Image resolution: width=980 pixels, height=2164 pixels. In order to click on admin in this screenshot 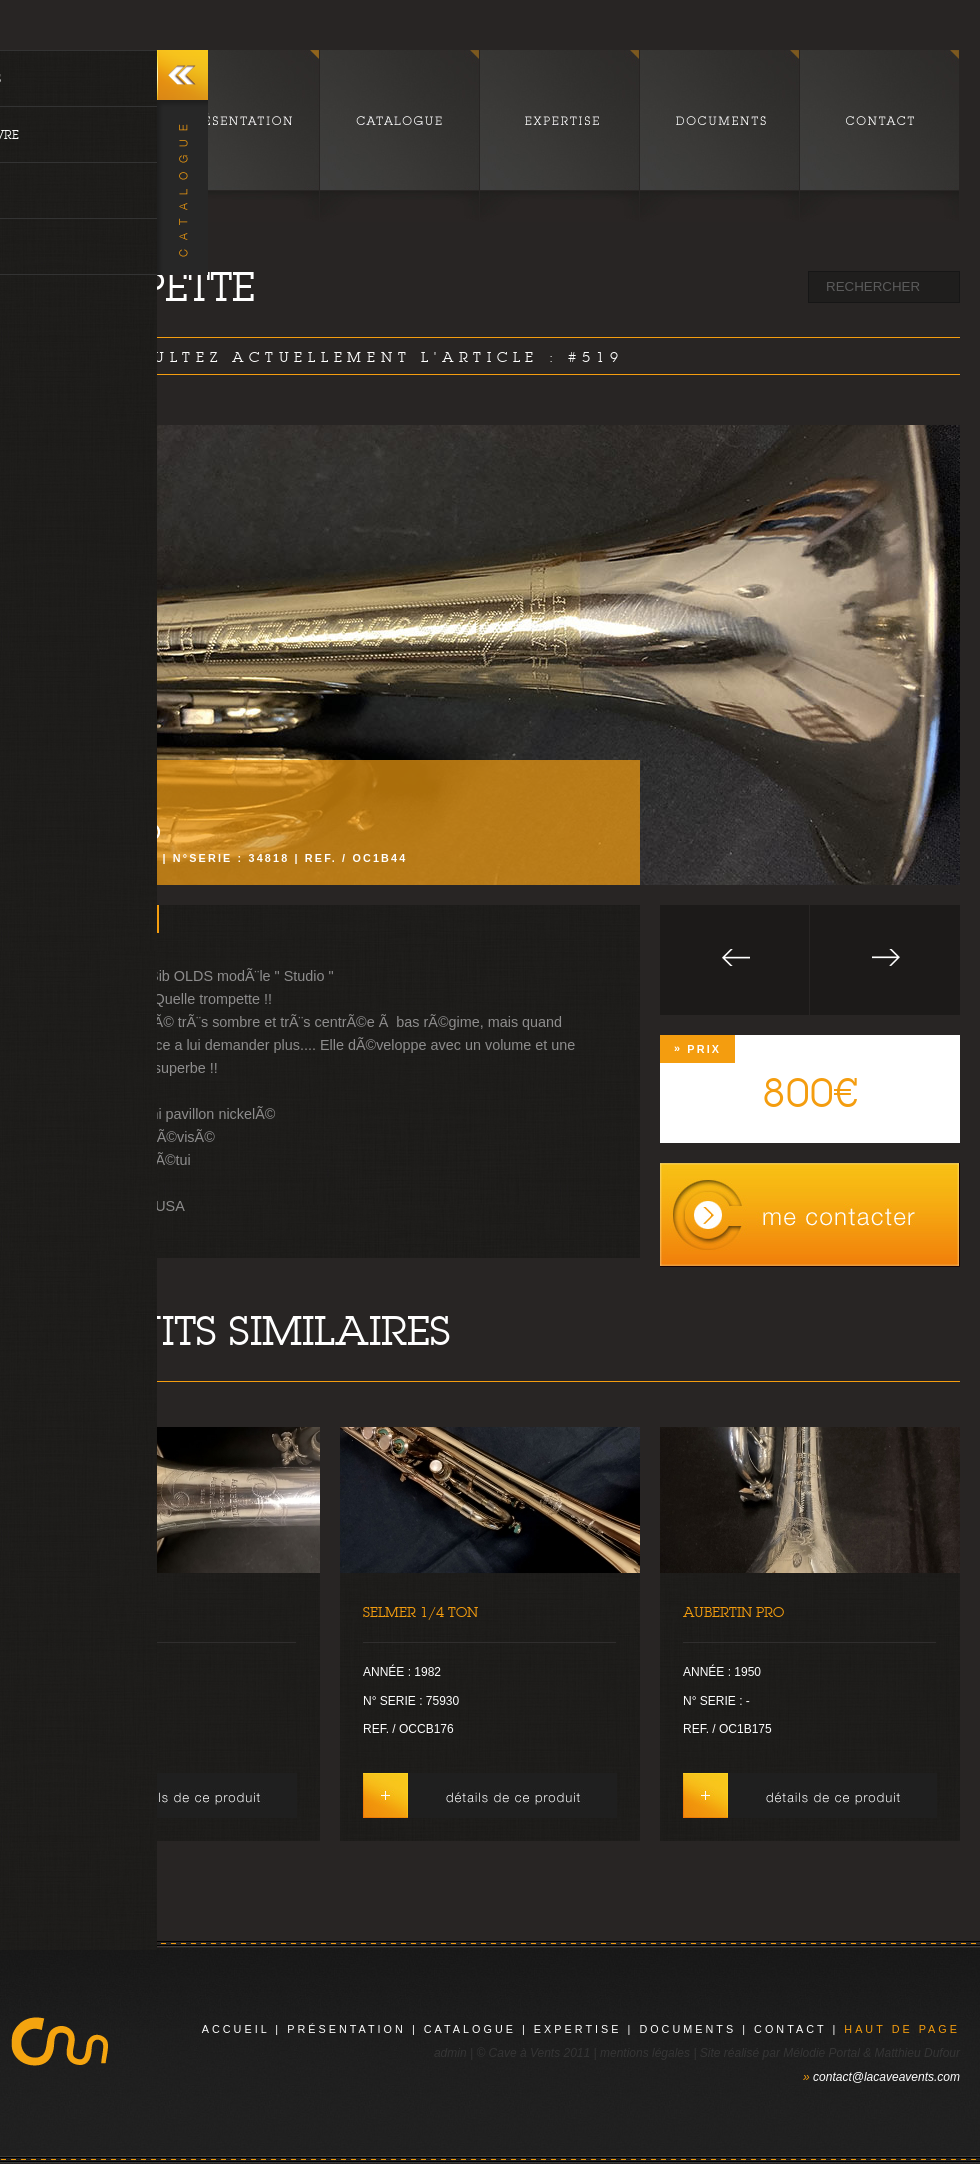, I will do `click(450, 2053)`.